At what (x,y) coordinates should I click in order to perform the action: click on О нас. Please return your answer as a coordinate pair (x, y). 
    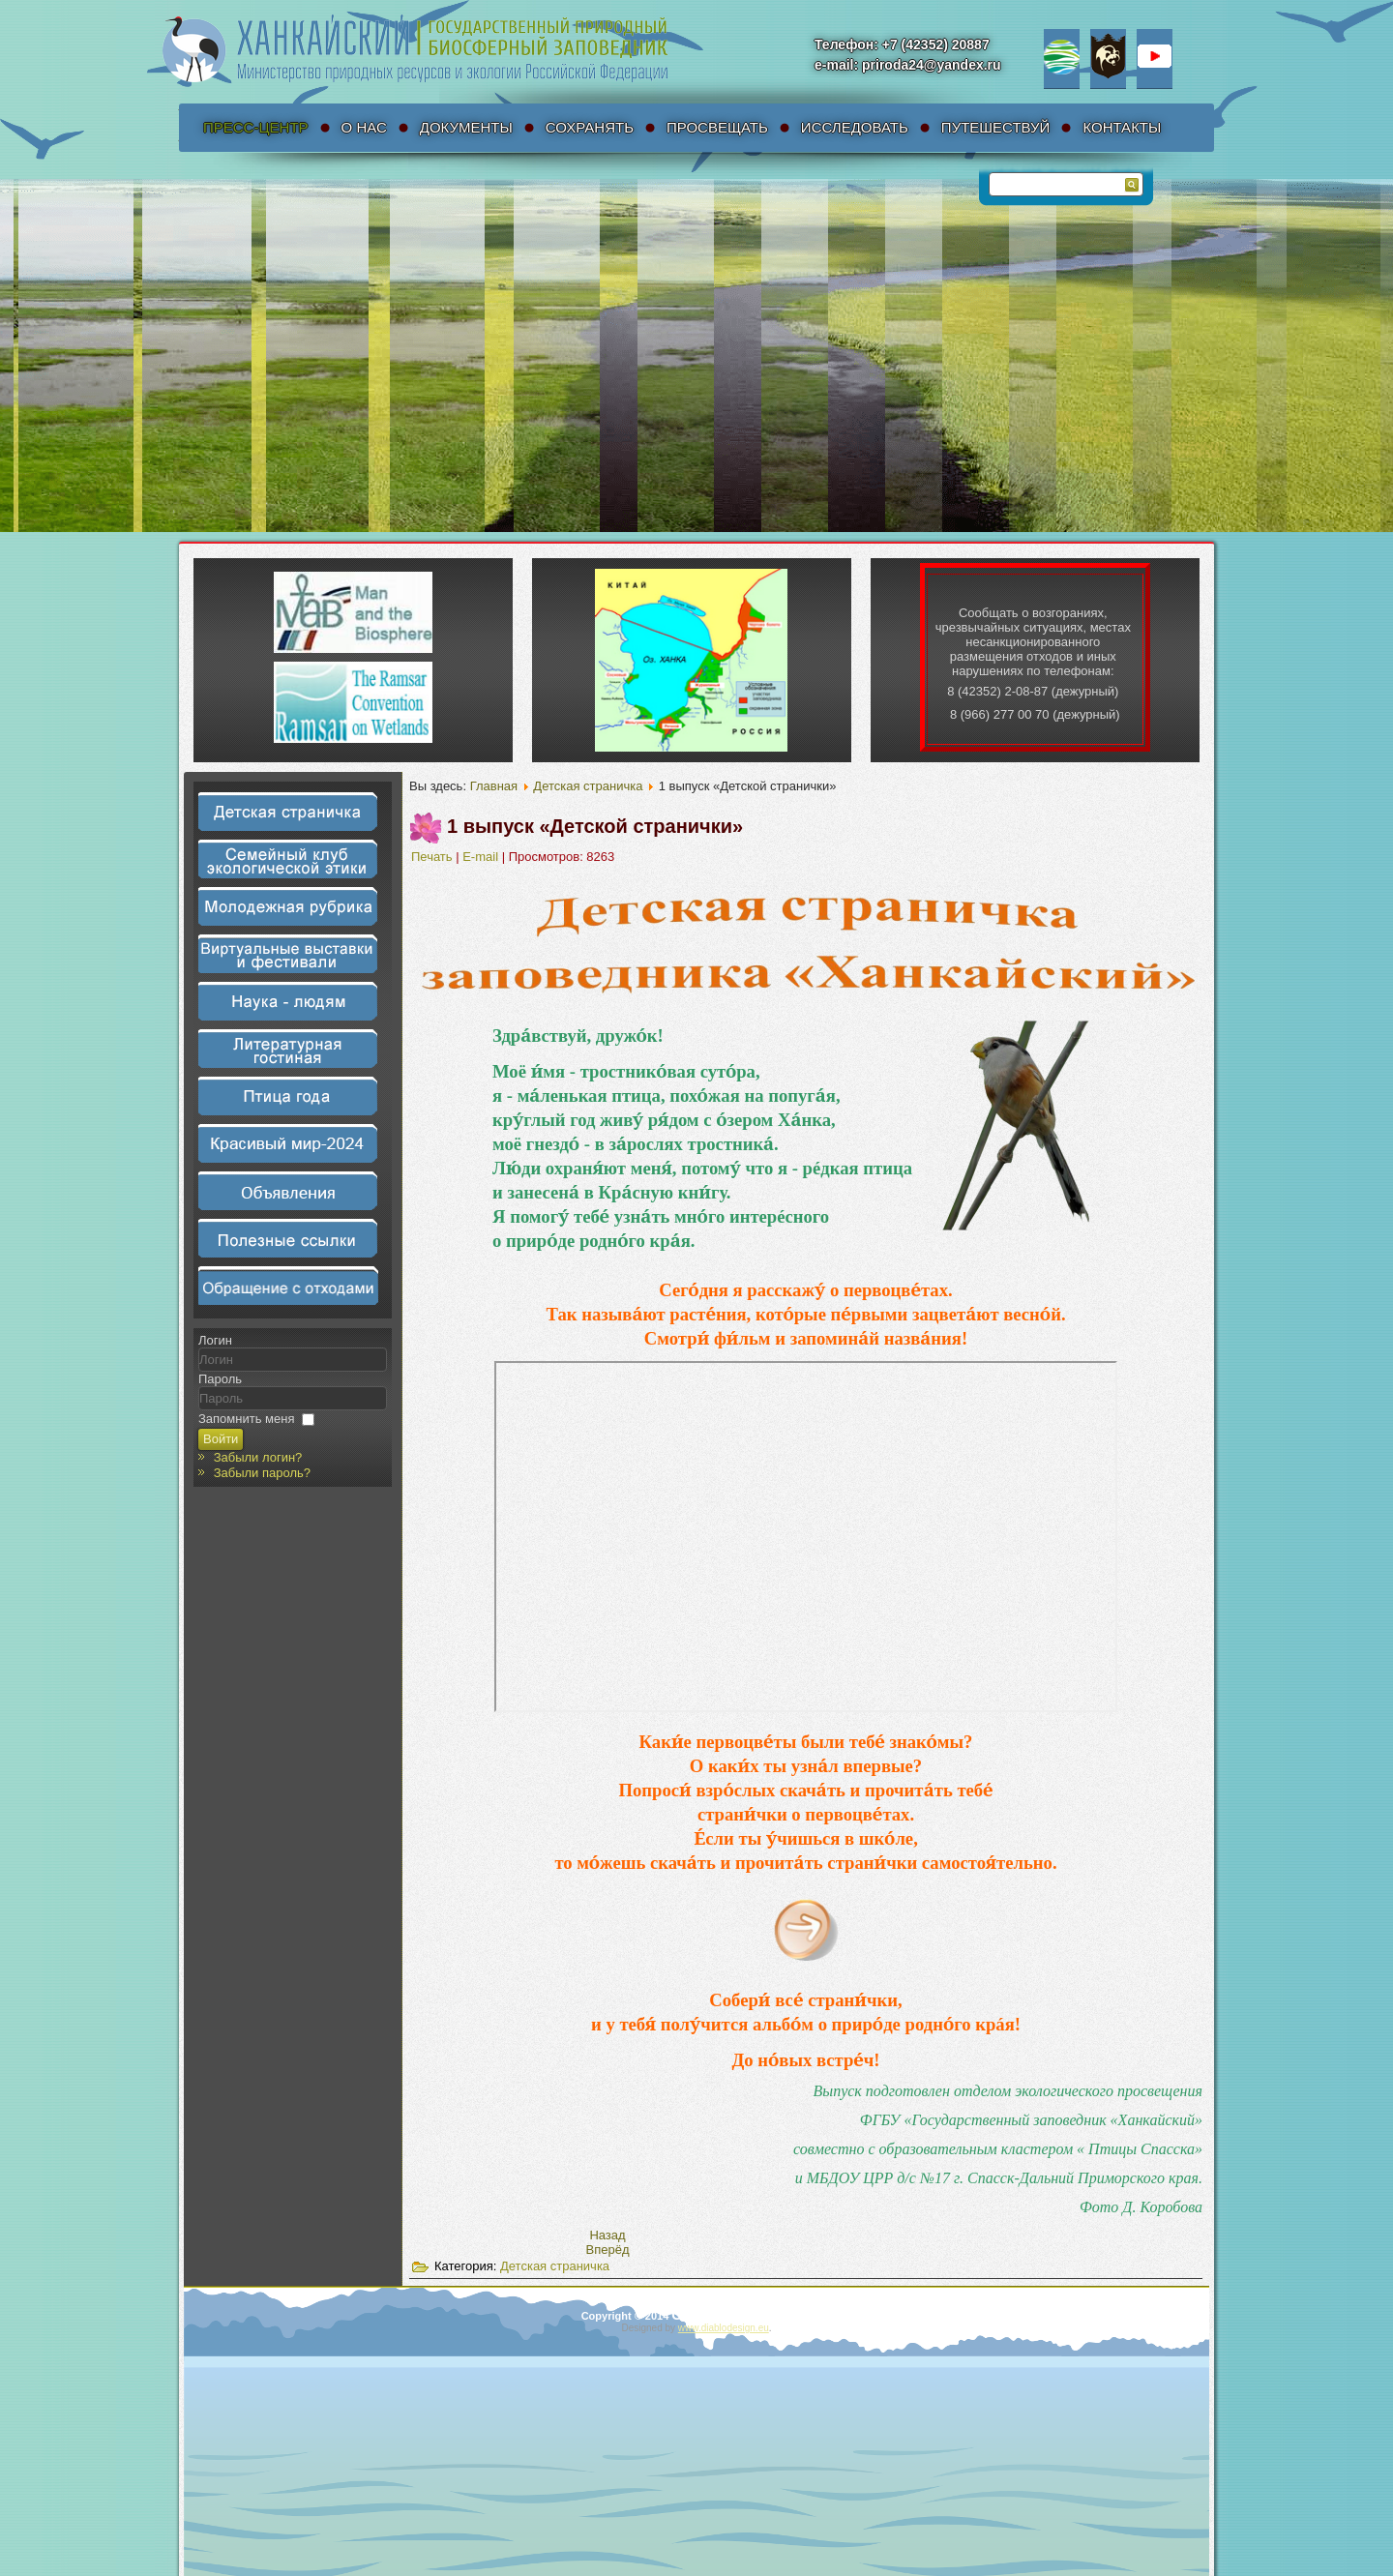
    Looking at the image, I should click on (364, 127).